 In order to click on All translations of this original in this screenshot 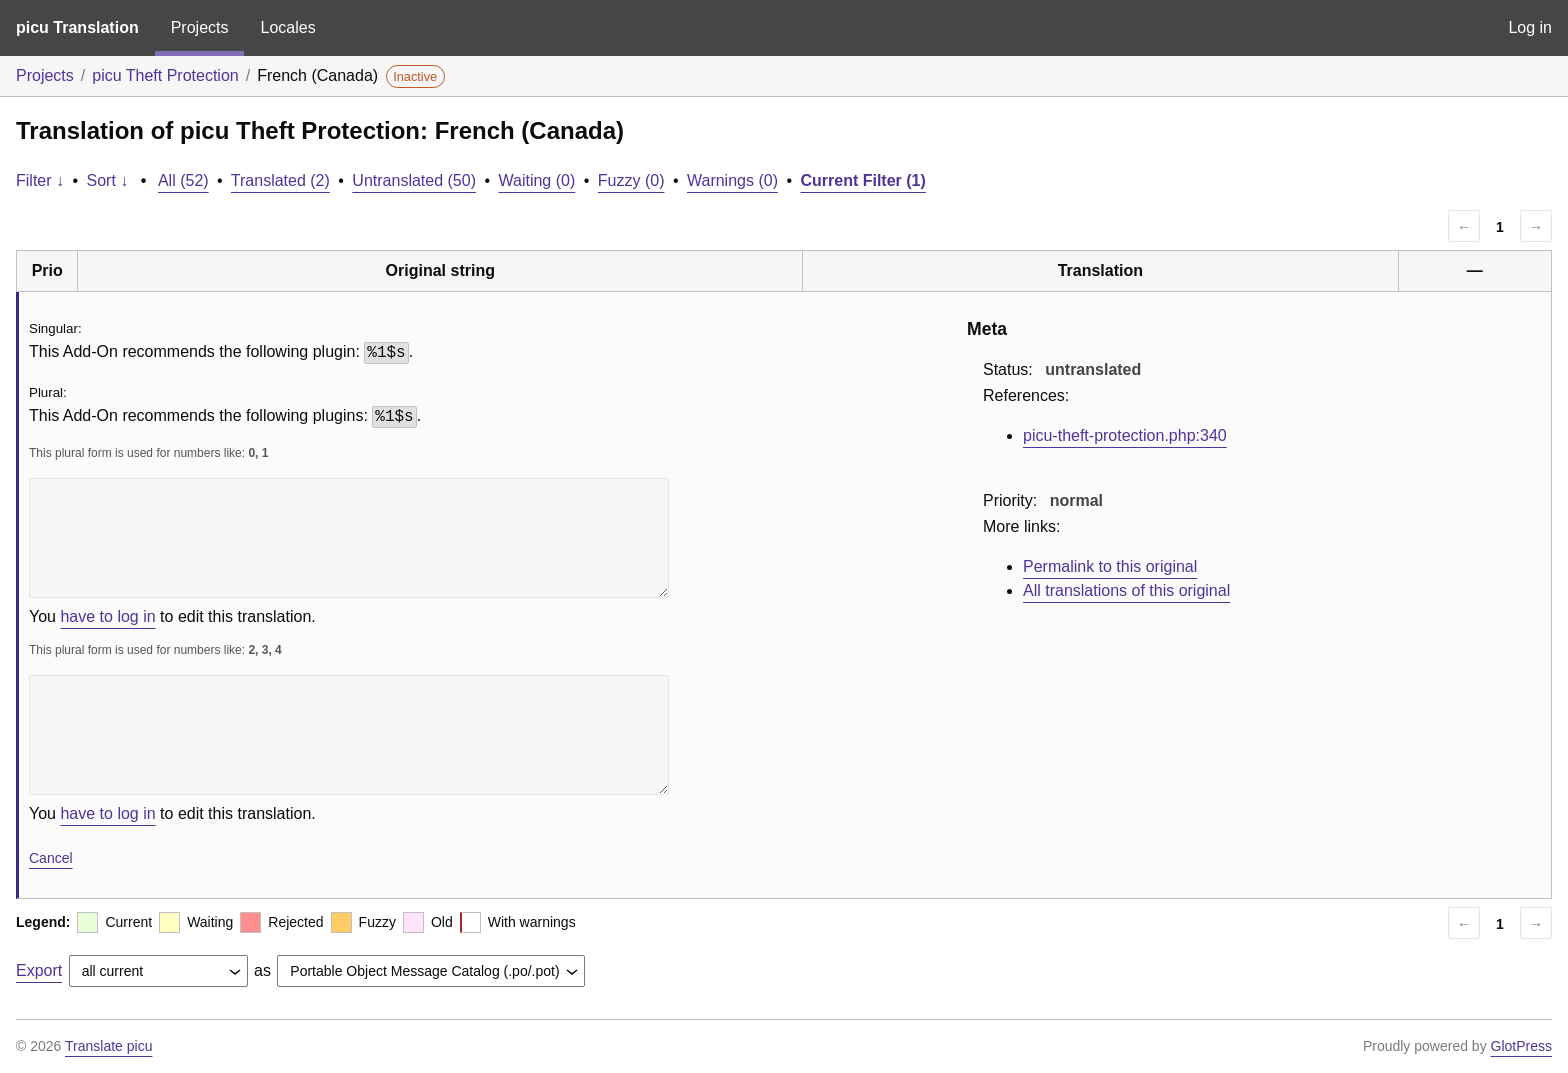, I will do `click(1126, 590)`.